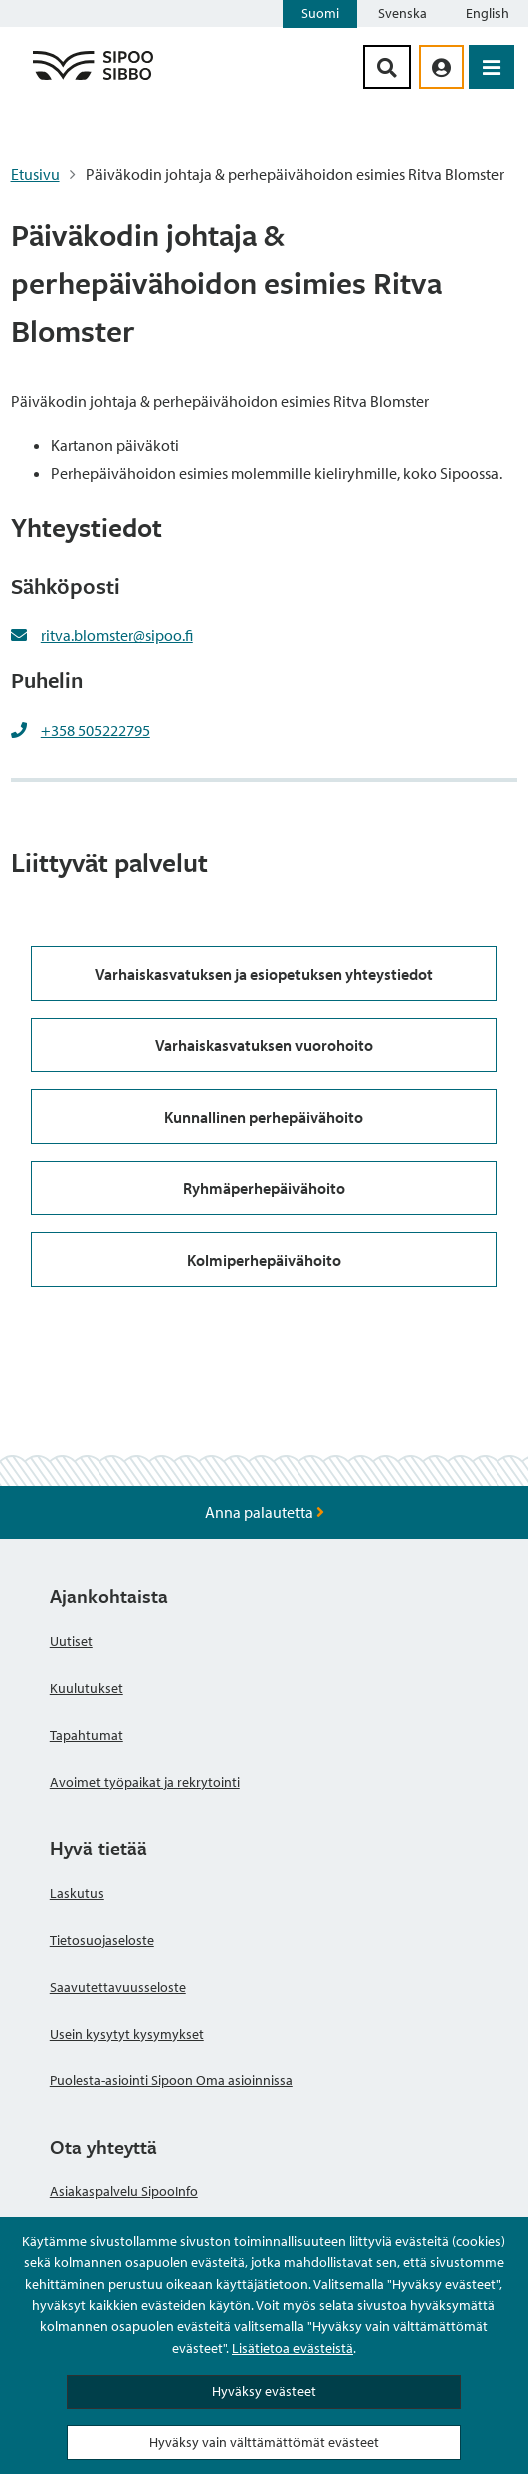 This screenshot has height=2474, width=528. Describe the element at coordinates (95, 730) in the screenshot. I see `+358 505222795 [+358505222795]` at that location.